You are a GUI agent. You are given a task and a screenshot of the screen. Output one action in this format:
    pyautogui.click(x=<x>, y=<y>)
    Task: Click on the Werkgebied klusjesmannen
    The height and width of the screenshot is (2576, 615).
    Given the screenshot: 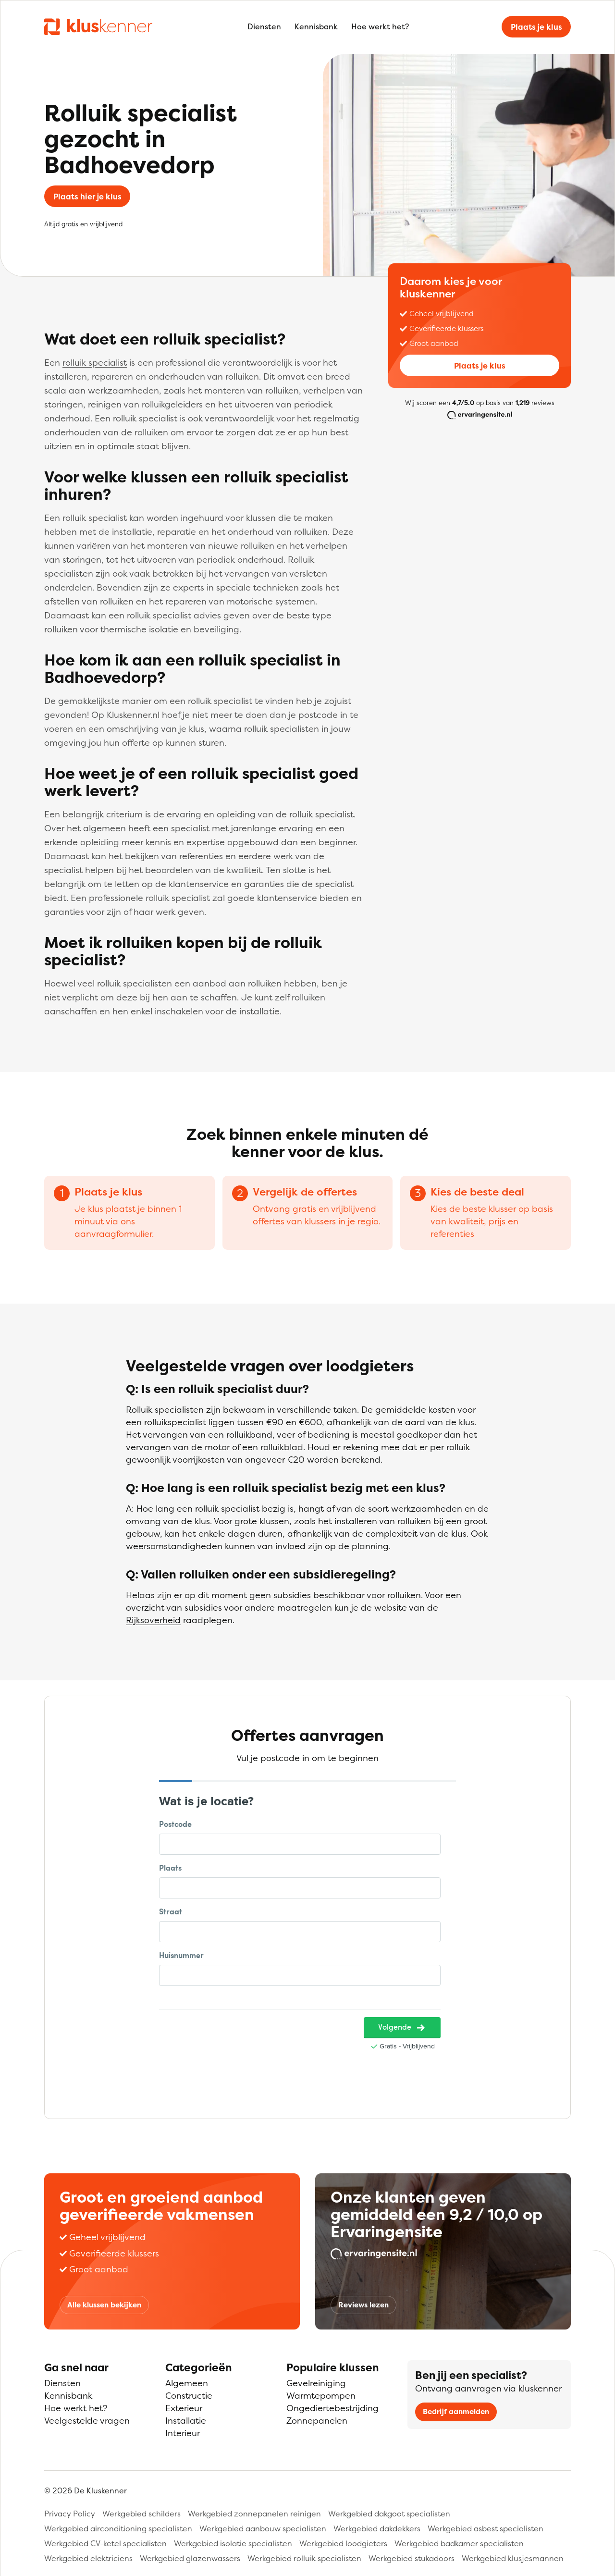 What is the action you would take?
    pyautogui.click(x=513, y=2558)
    